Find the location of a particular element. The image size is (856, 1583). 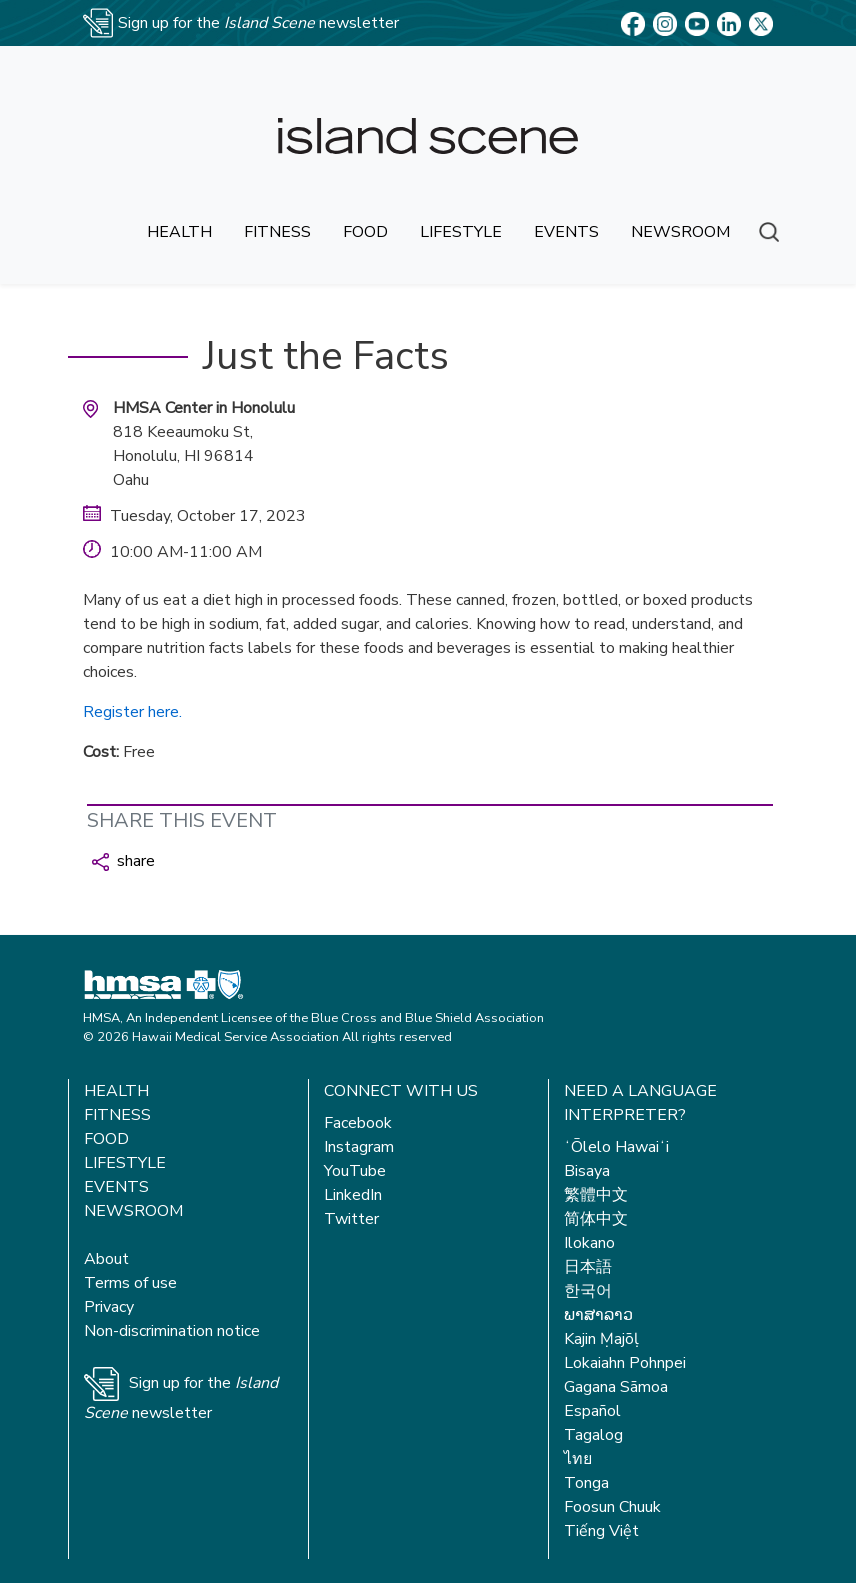

简体中文 is located at coordinates (596, 1219).